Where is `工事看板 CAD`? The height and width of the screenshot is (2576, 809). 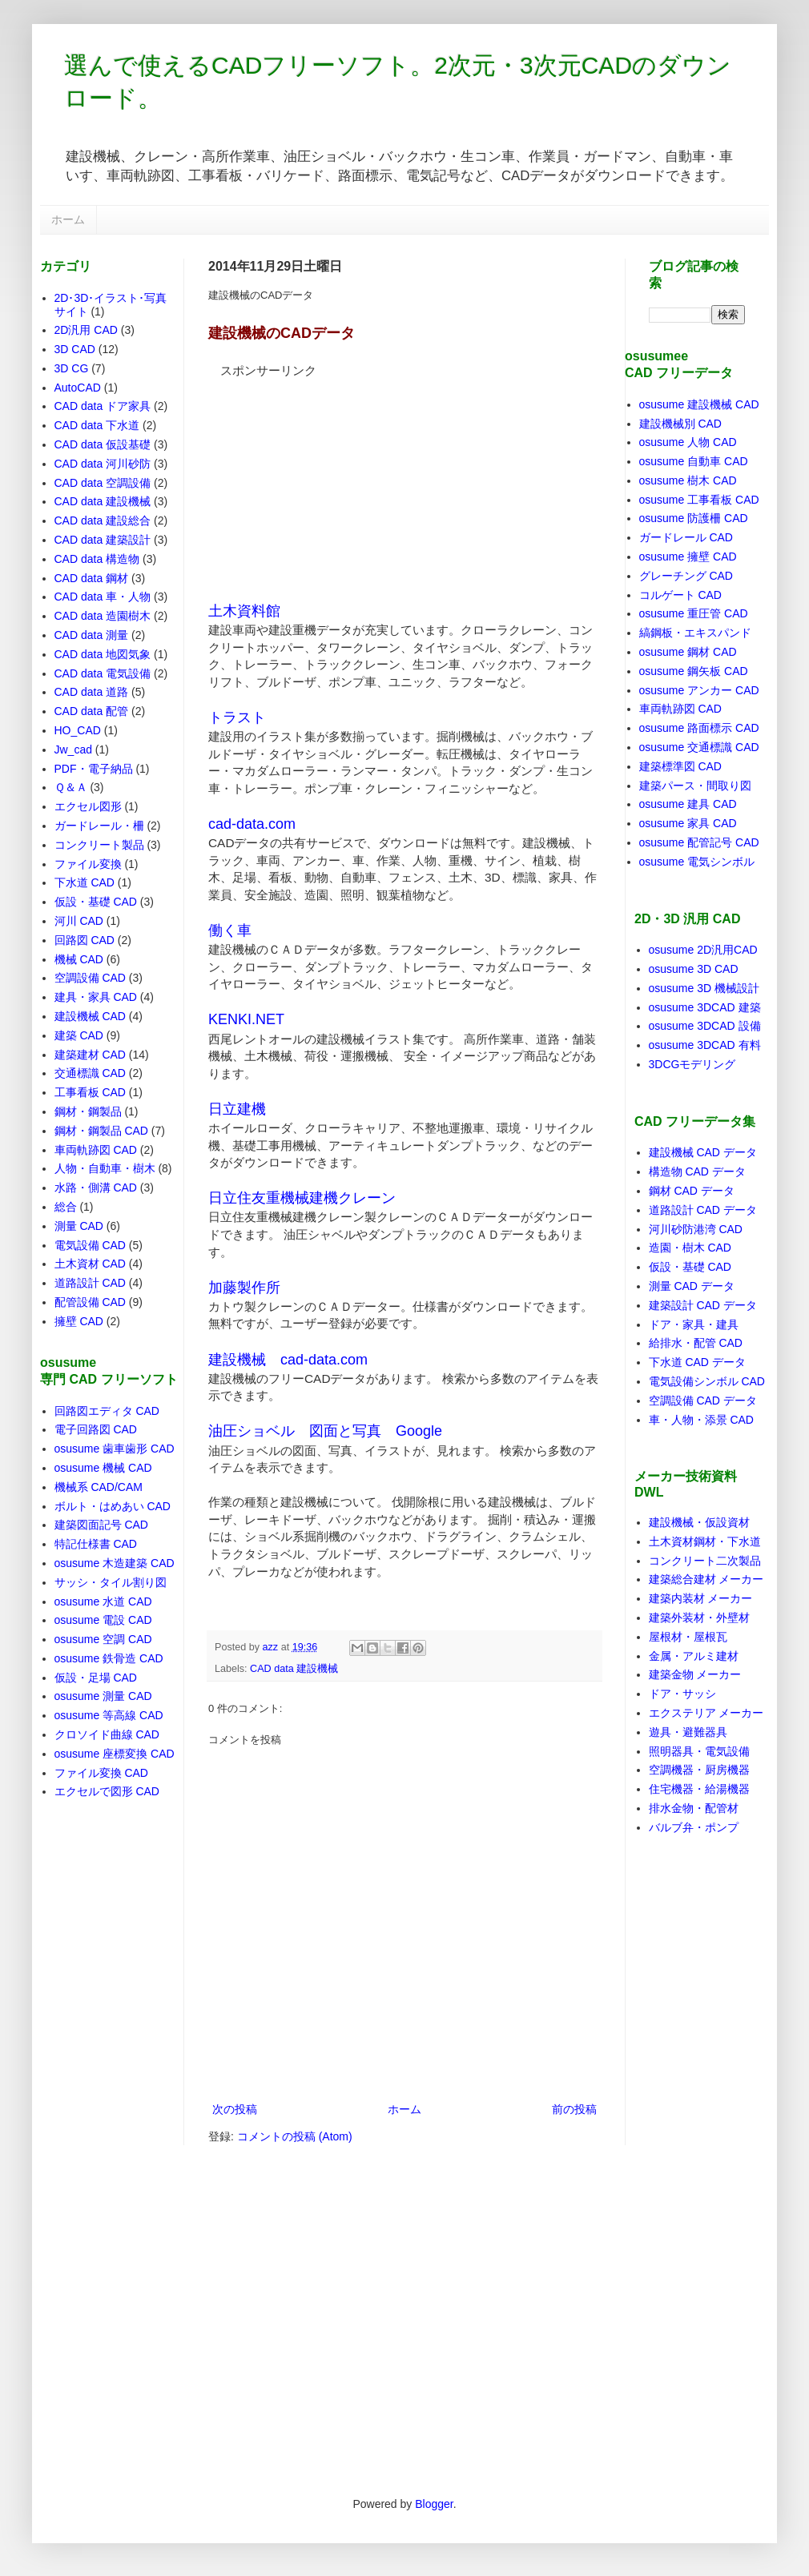 工事看板 CAD is located at coordinates (90, 1092).